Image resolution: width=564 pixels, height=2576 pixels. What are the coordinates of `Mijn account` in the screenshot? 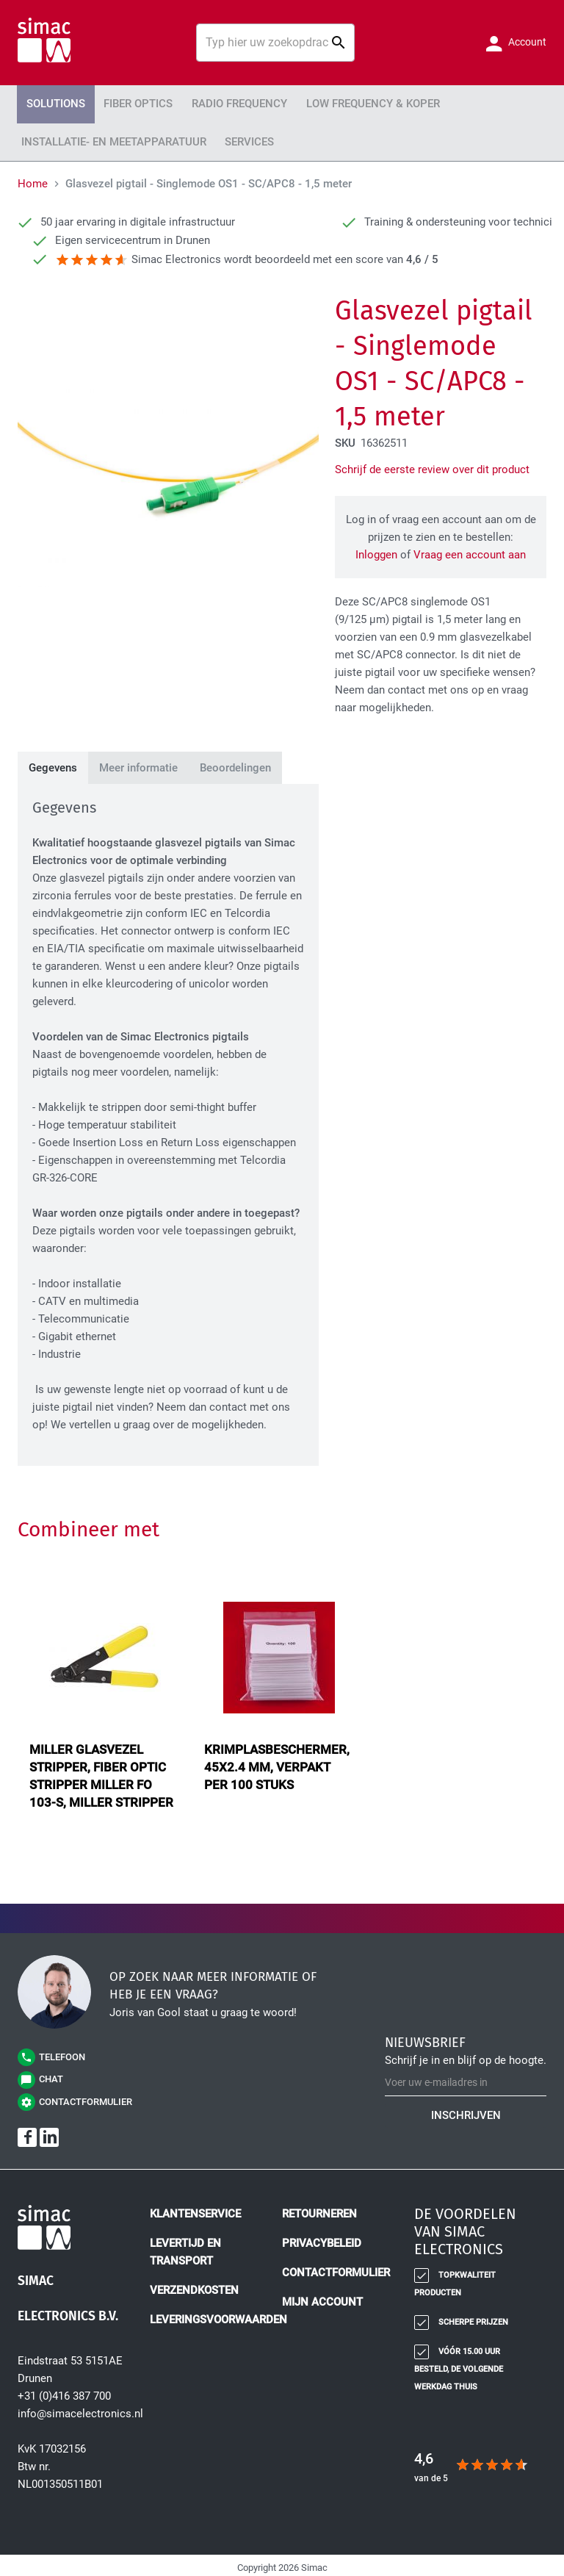 It's located at (322, 2296).